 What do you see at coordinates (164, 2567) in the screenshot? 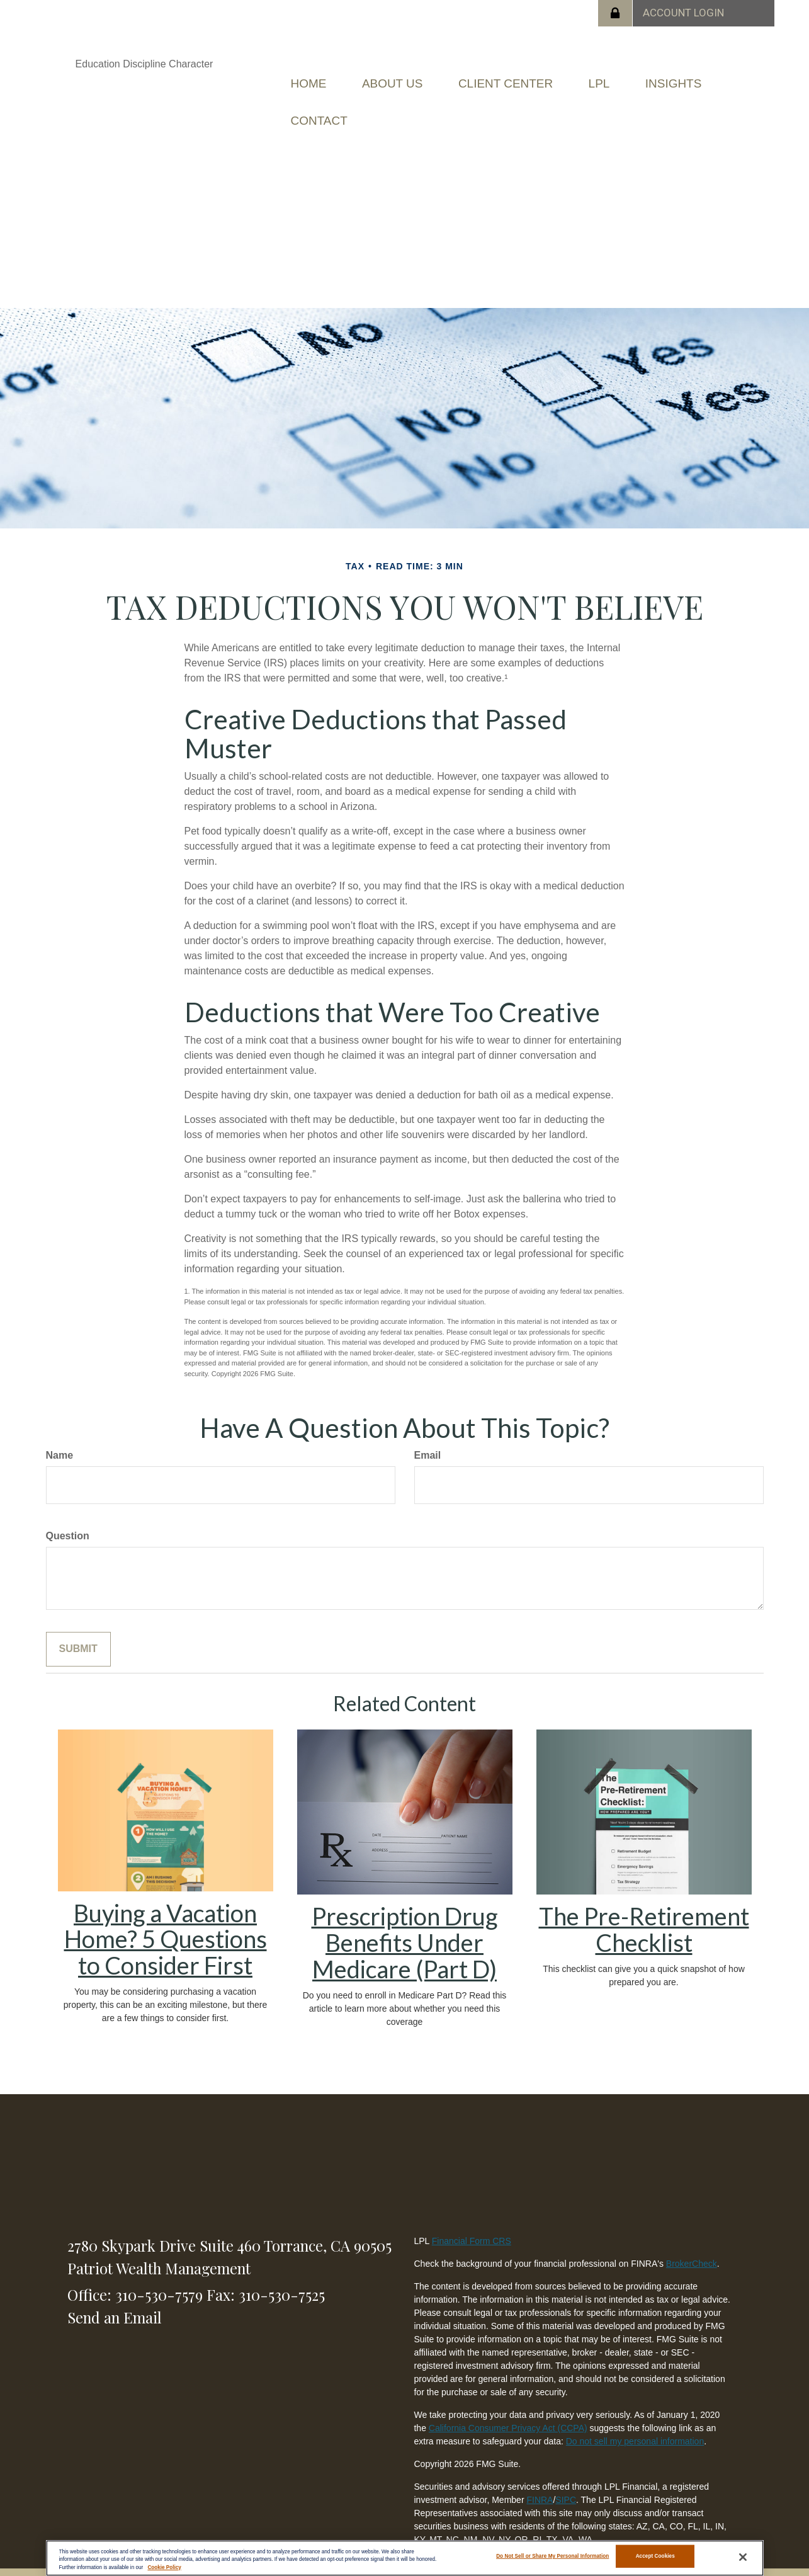
I see `Cookie Policy [More information about your privacy, opens in a new tab]` at bounding box center [164, 2567].